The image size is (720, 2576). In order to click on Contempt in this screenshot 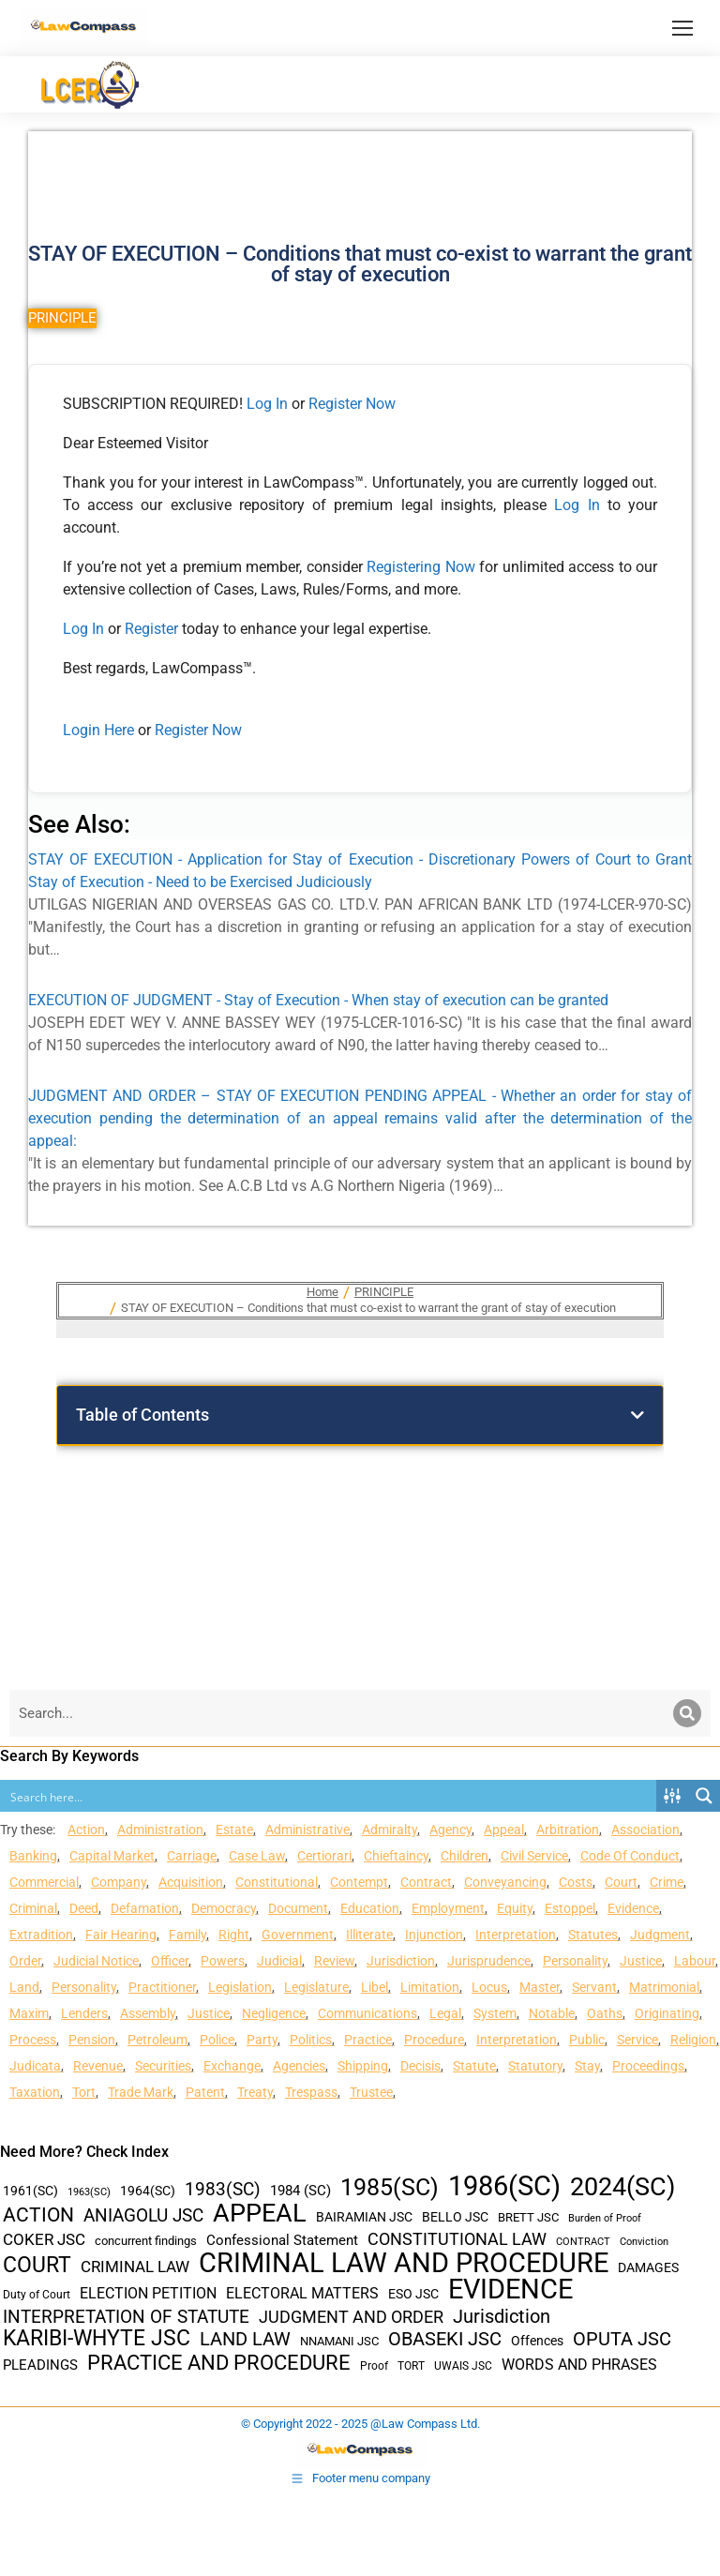, I will do `click(359, 1882)`.